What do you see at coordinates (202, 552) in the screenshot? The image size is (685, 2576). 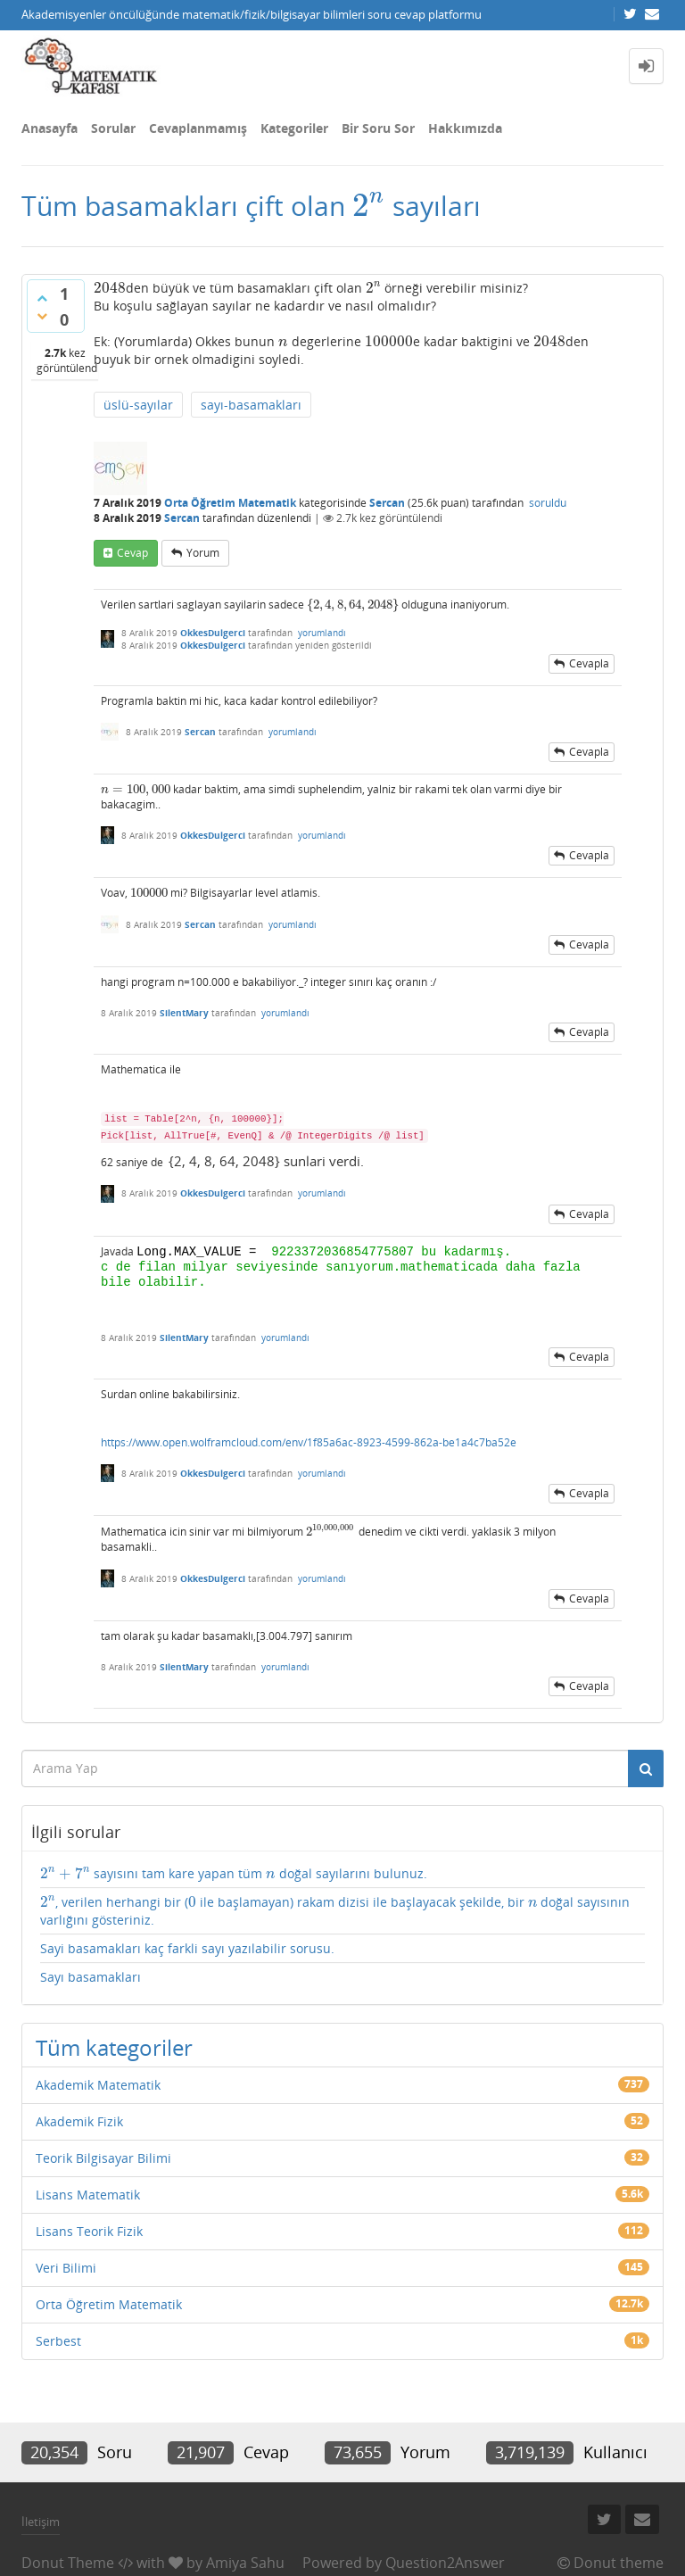 I see `yorum` at bounding box center [202, 552].